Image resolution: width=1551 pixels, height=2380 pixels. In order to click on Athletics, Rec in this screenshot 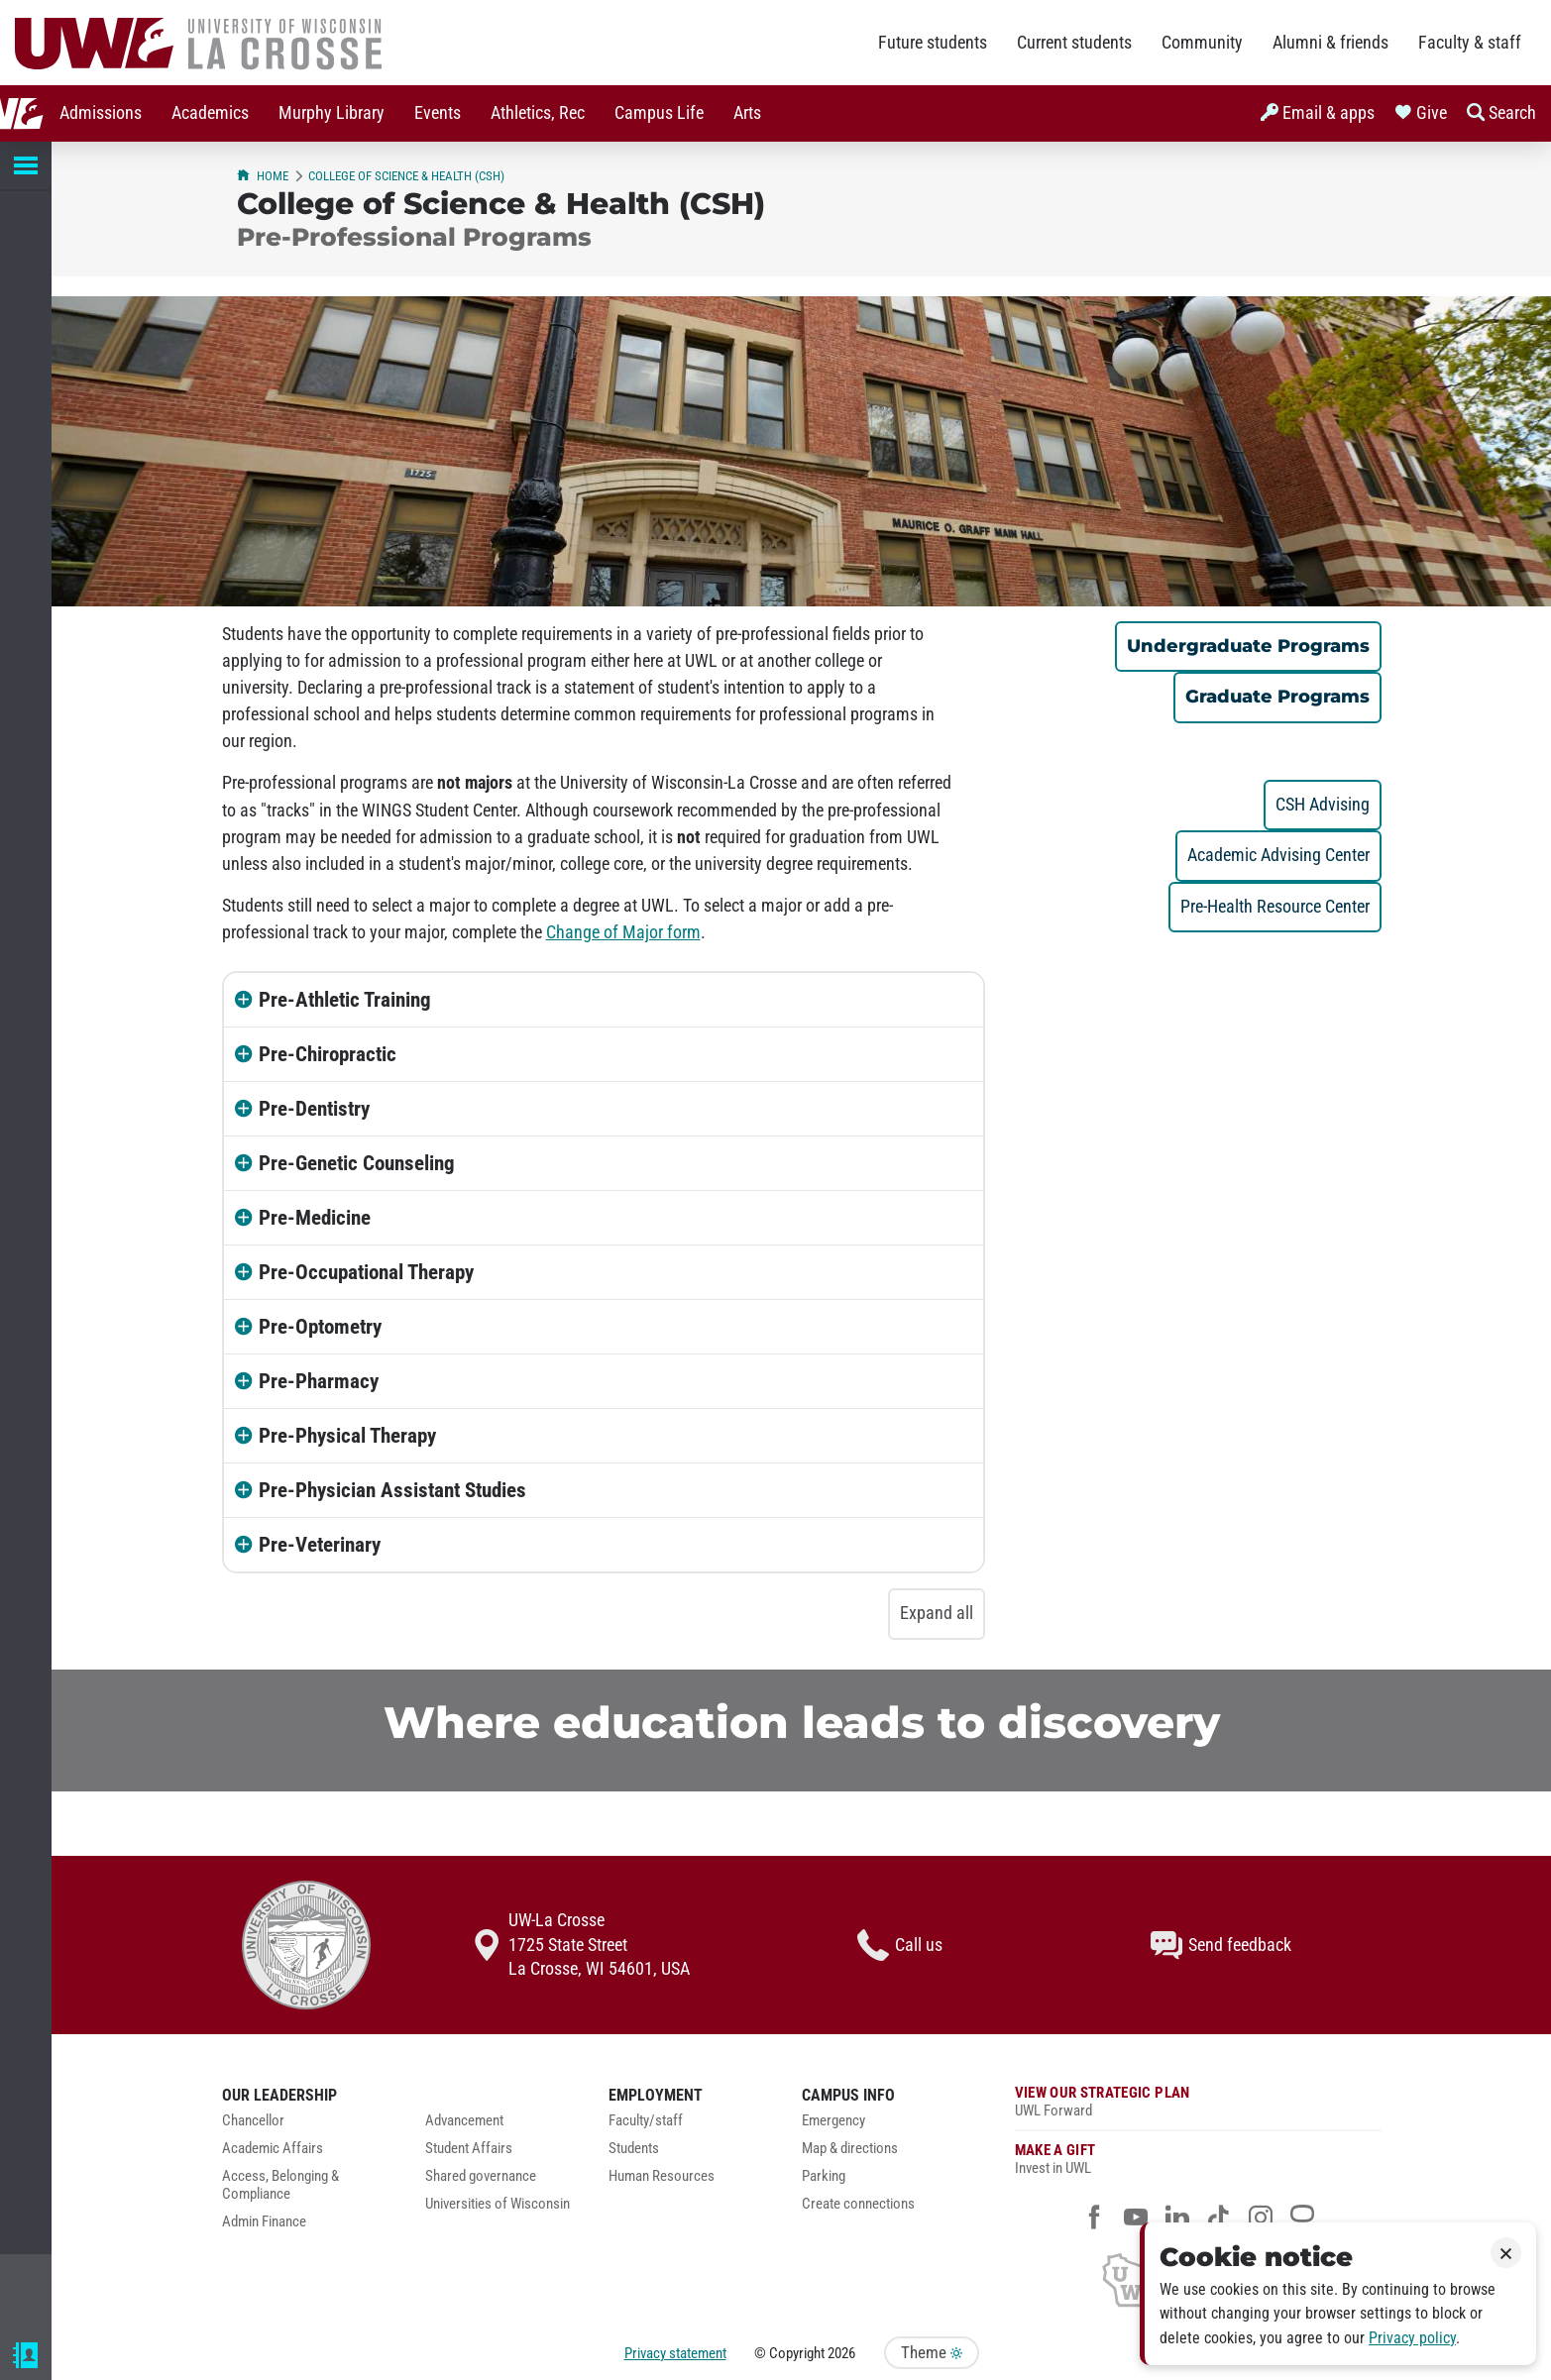, I will do `click(493, 113)`.